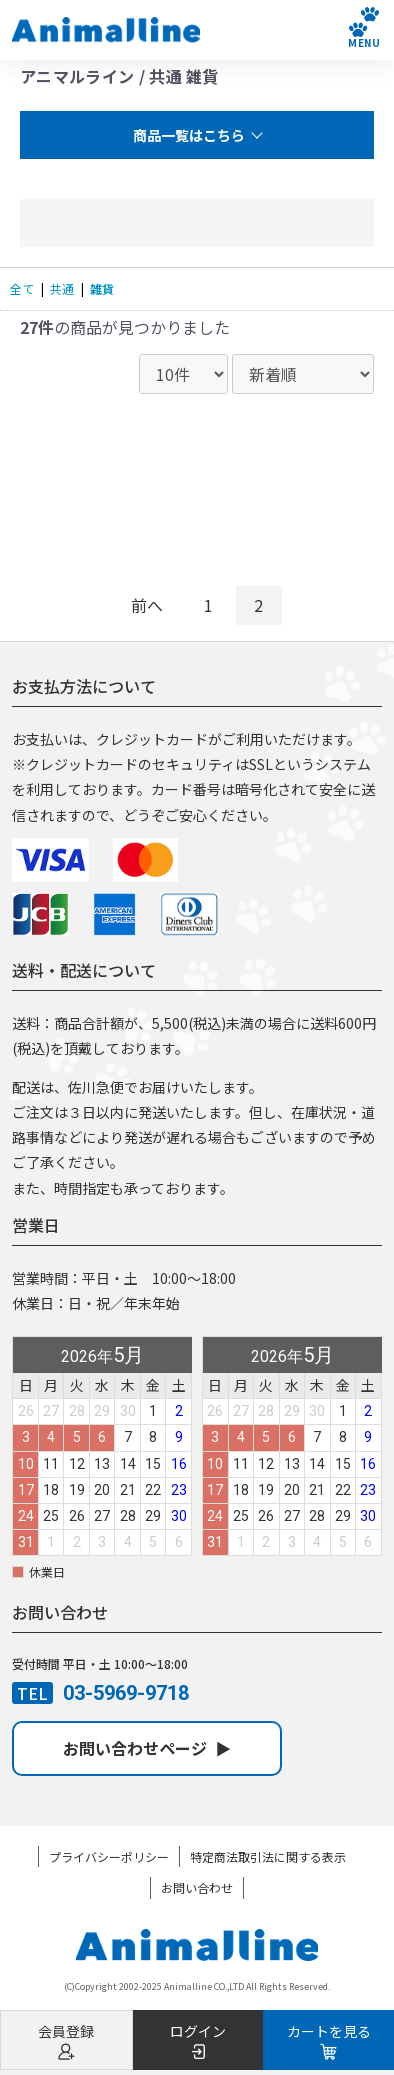 The height and width of the screenshot is (2075, 394). What do you see at coordinates (198, 2041) in the screenshot?
I see `ログイン` at bounding box center [198, 2041].